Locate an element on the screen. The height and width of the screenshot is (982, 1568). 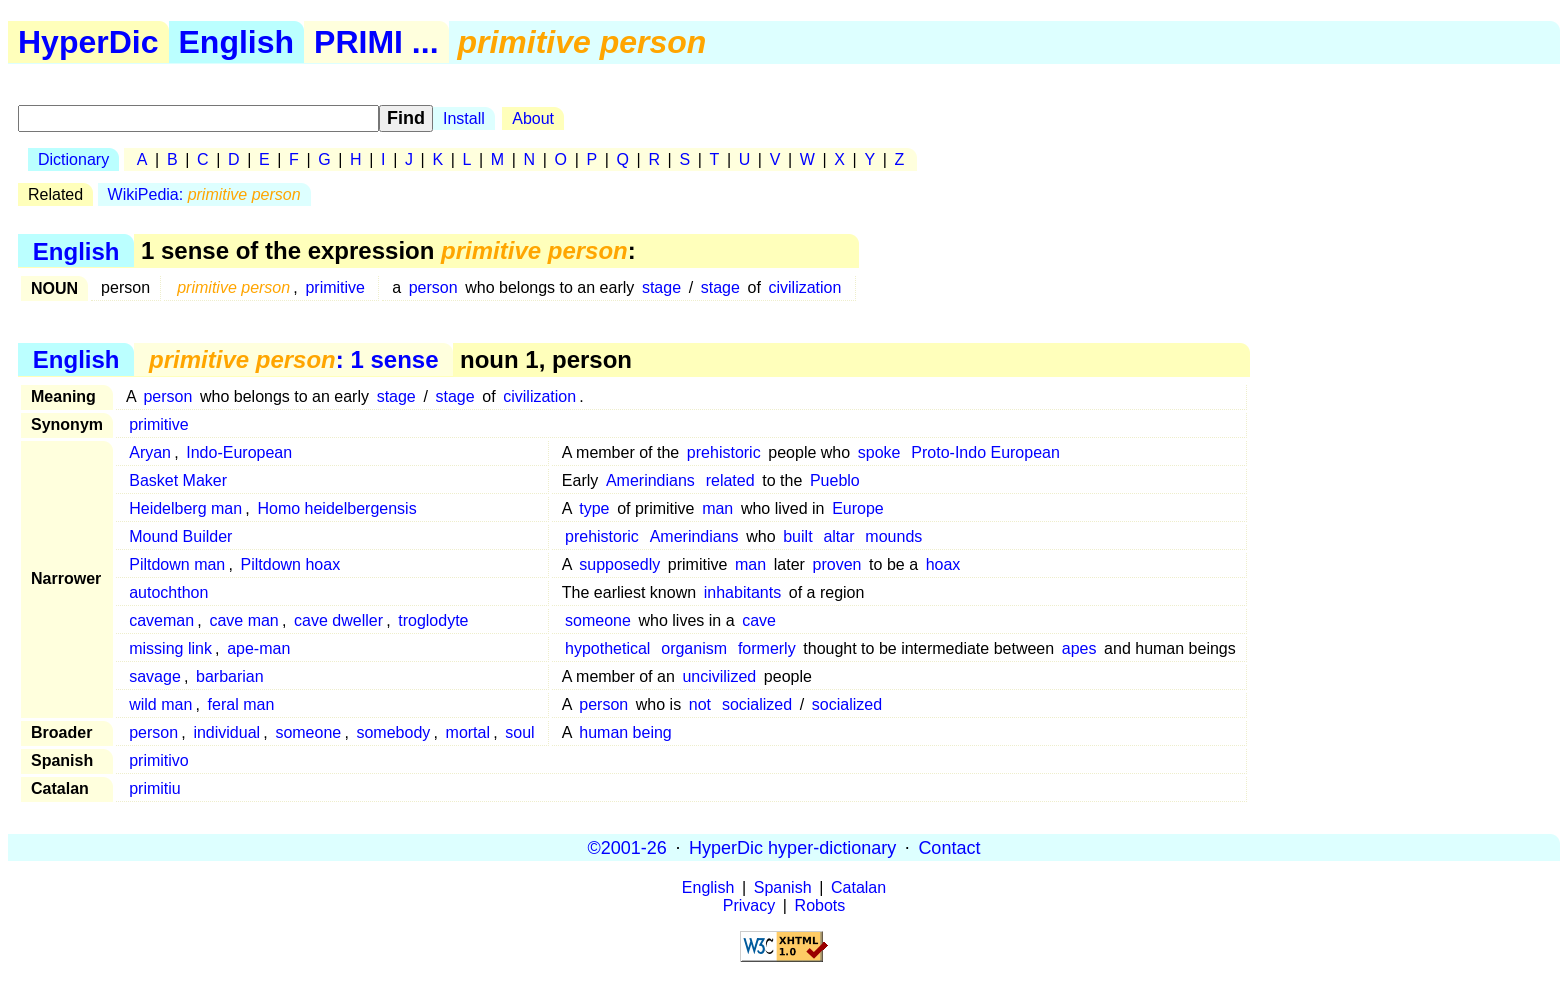
WikiPedia: is located at coordinates (204, 194).